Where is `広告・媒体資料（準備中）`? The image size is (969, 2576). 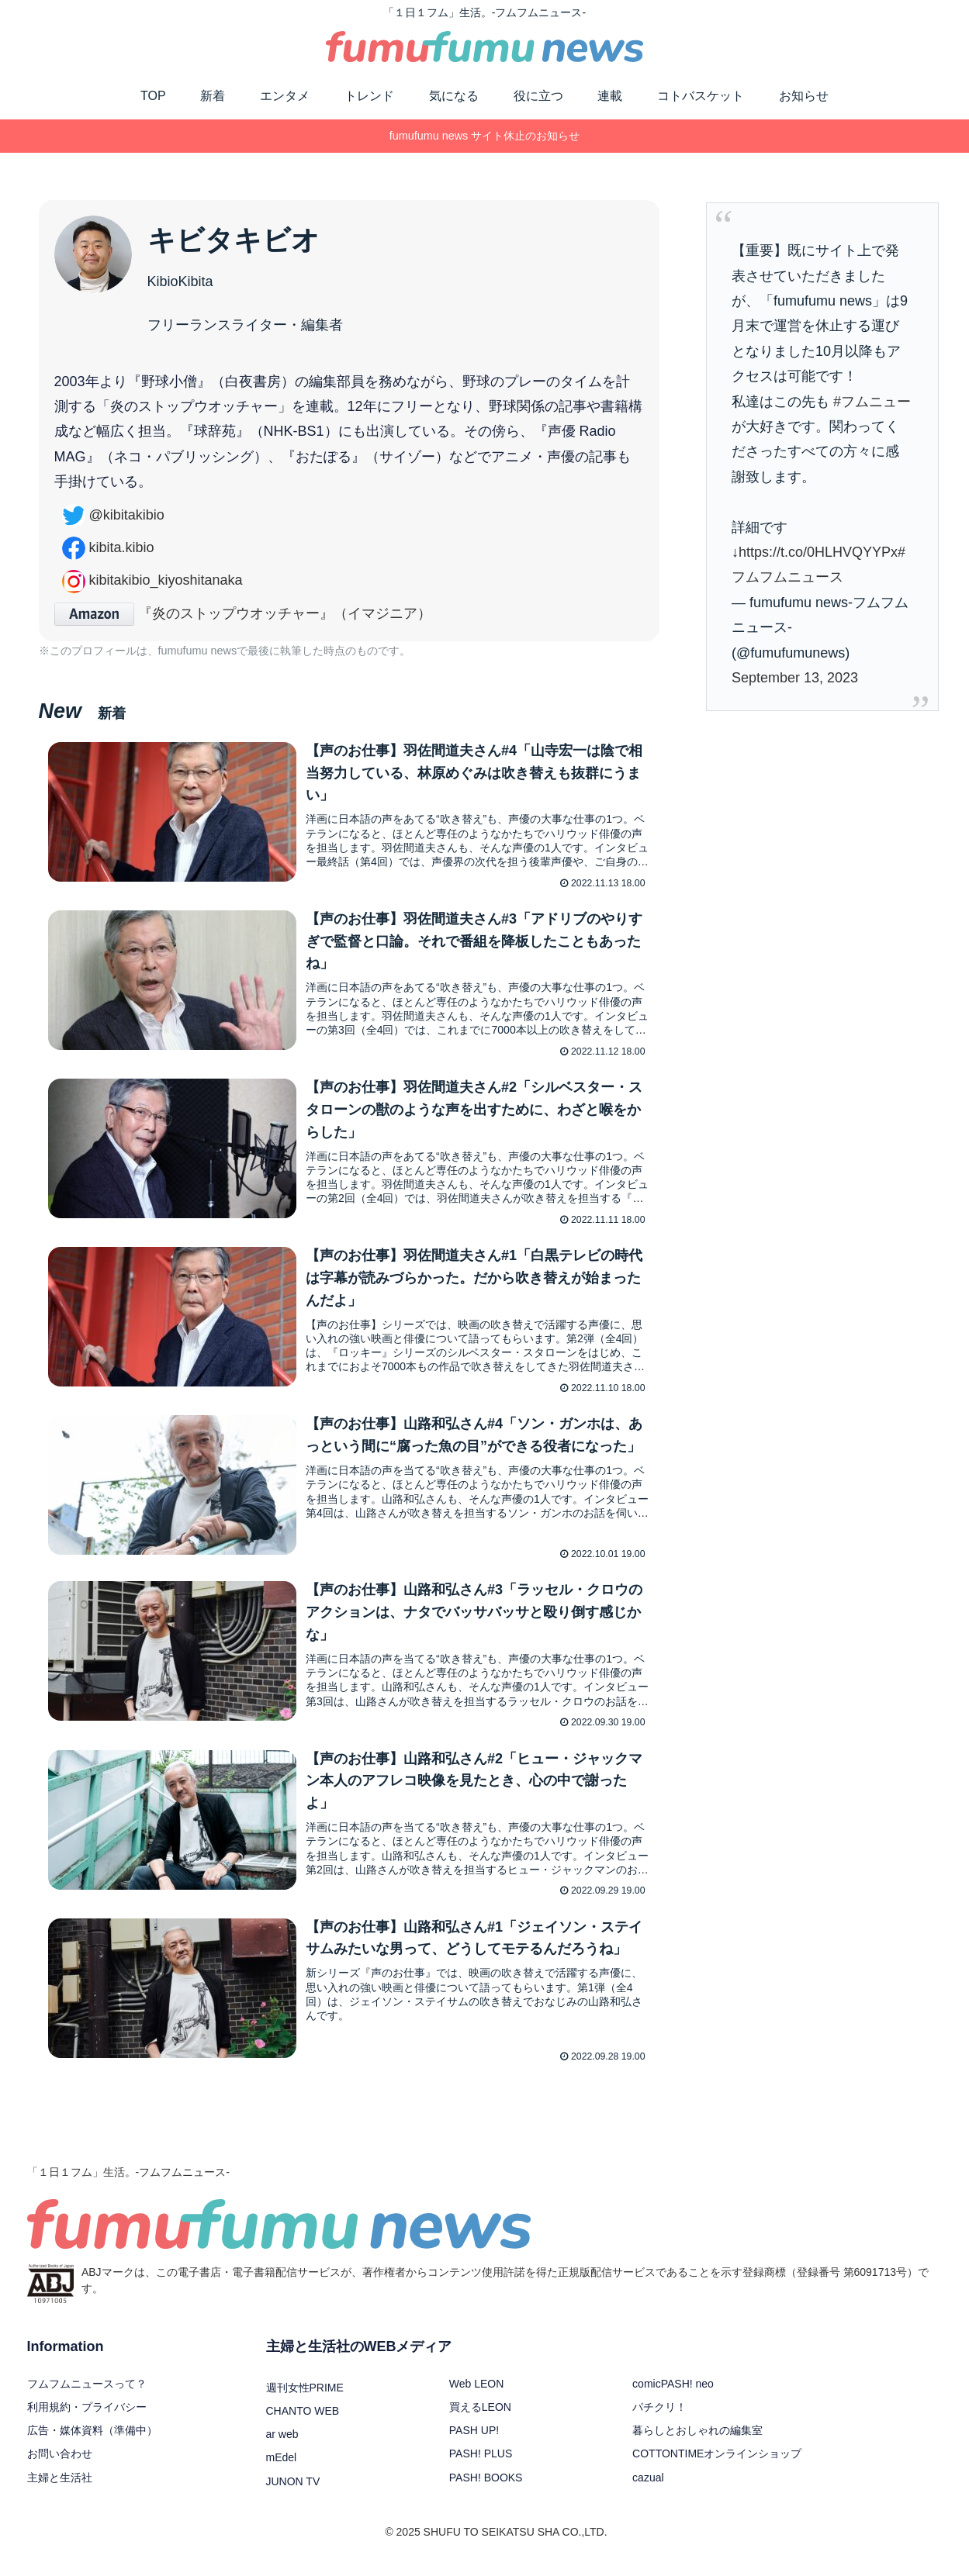 広告・媒体資料（準備中） is located at coordinates (92, 2442).